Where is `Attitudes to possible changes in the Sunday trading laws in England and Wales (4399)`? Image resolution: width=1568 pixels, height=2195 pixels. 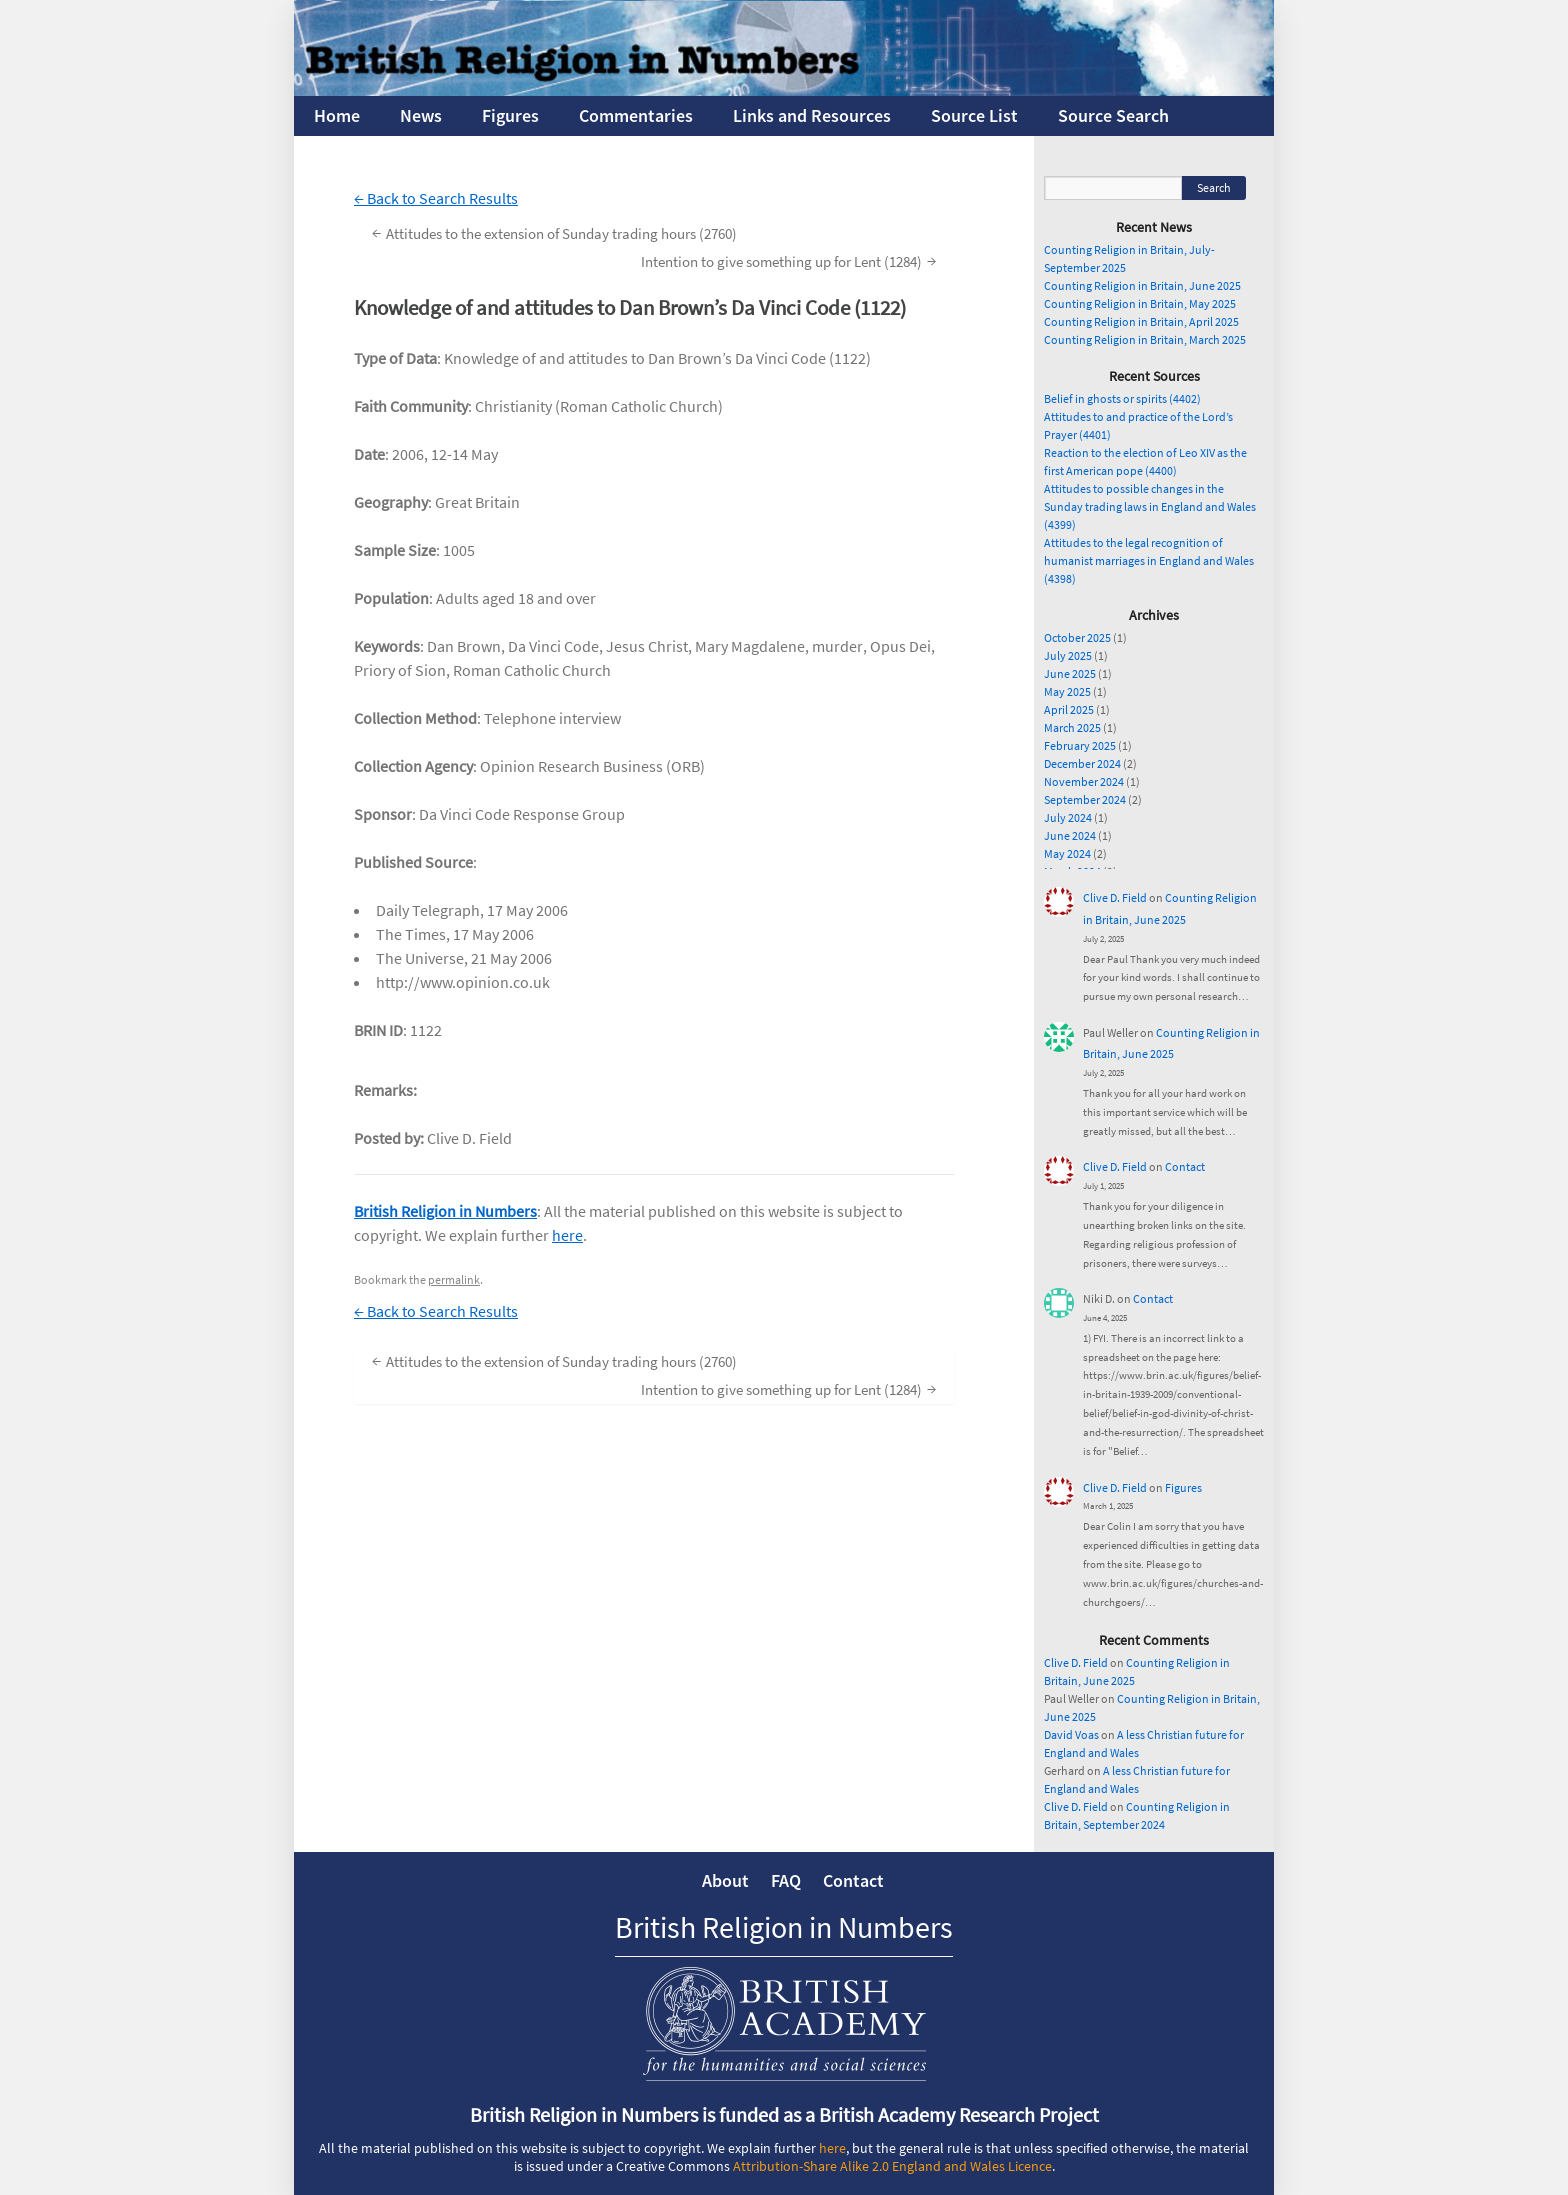 Attitudes to possible changes in the Sunday trading laws in England and Wales (4399) is located at coordinates (1150, 506).